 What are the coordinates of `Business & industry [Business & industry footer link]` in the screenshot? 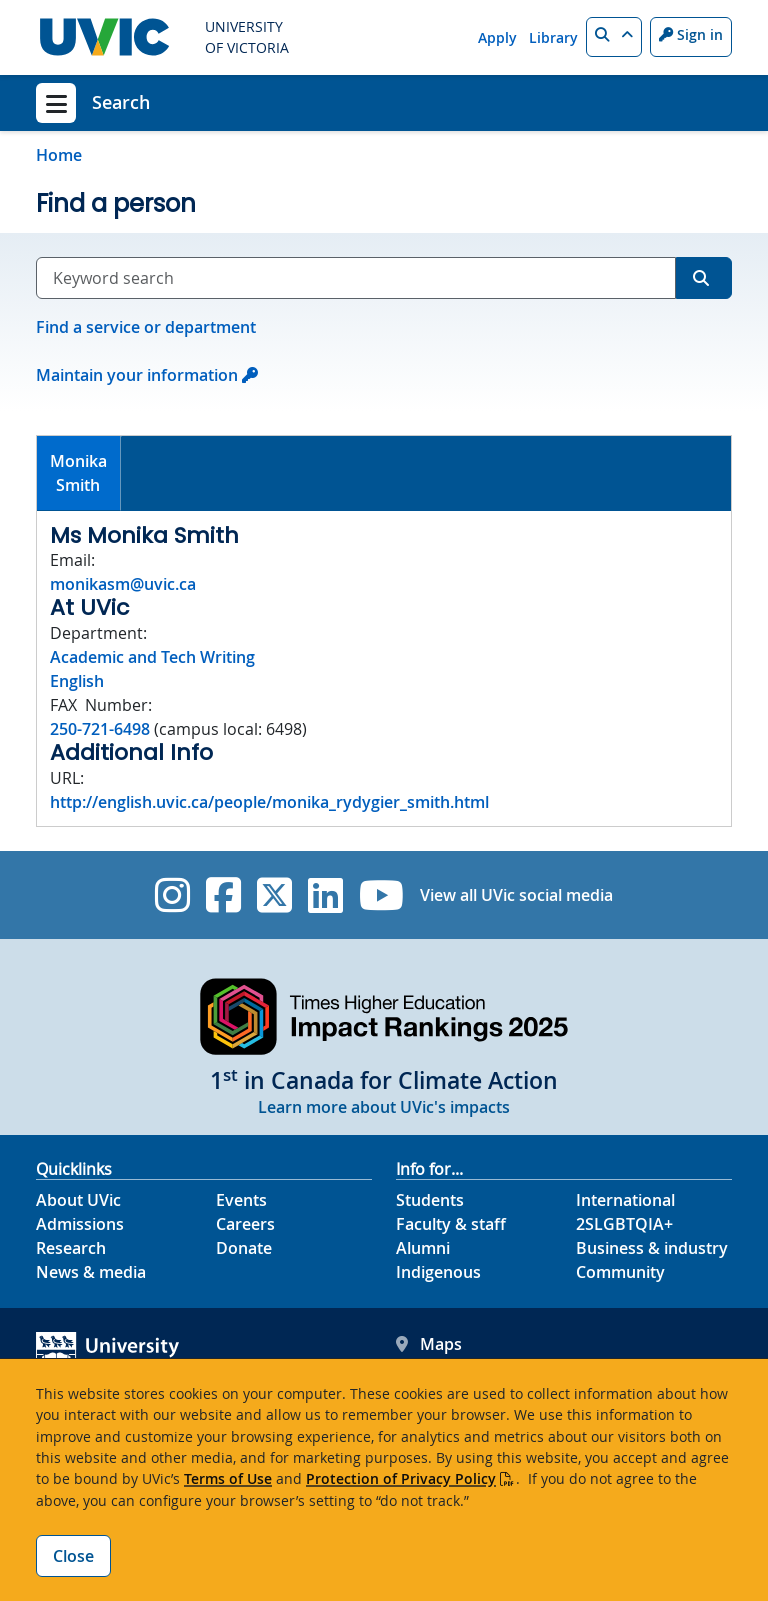 It's located at (652, 1248).